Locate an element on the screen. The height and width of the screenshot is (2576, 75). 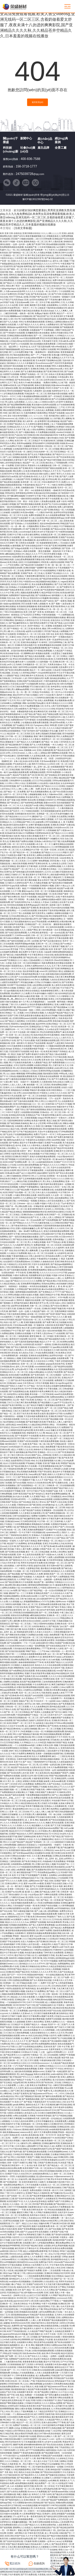
亚洲日韩中文字幕在线播放 is located at coordinates (62, 756).